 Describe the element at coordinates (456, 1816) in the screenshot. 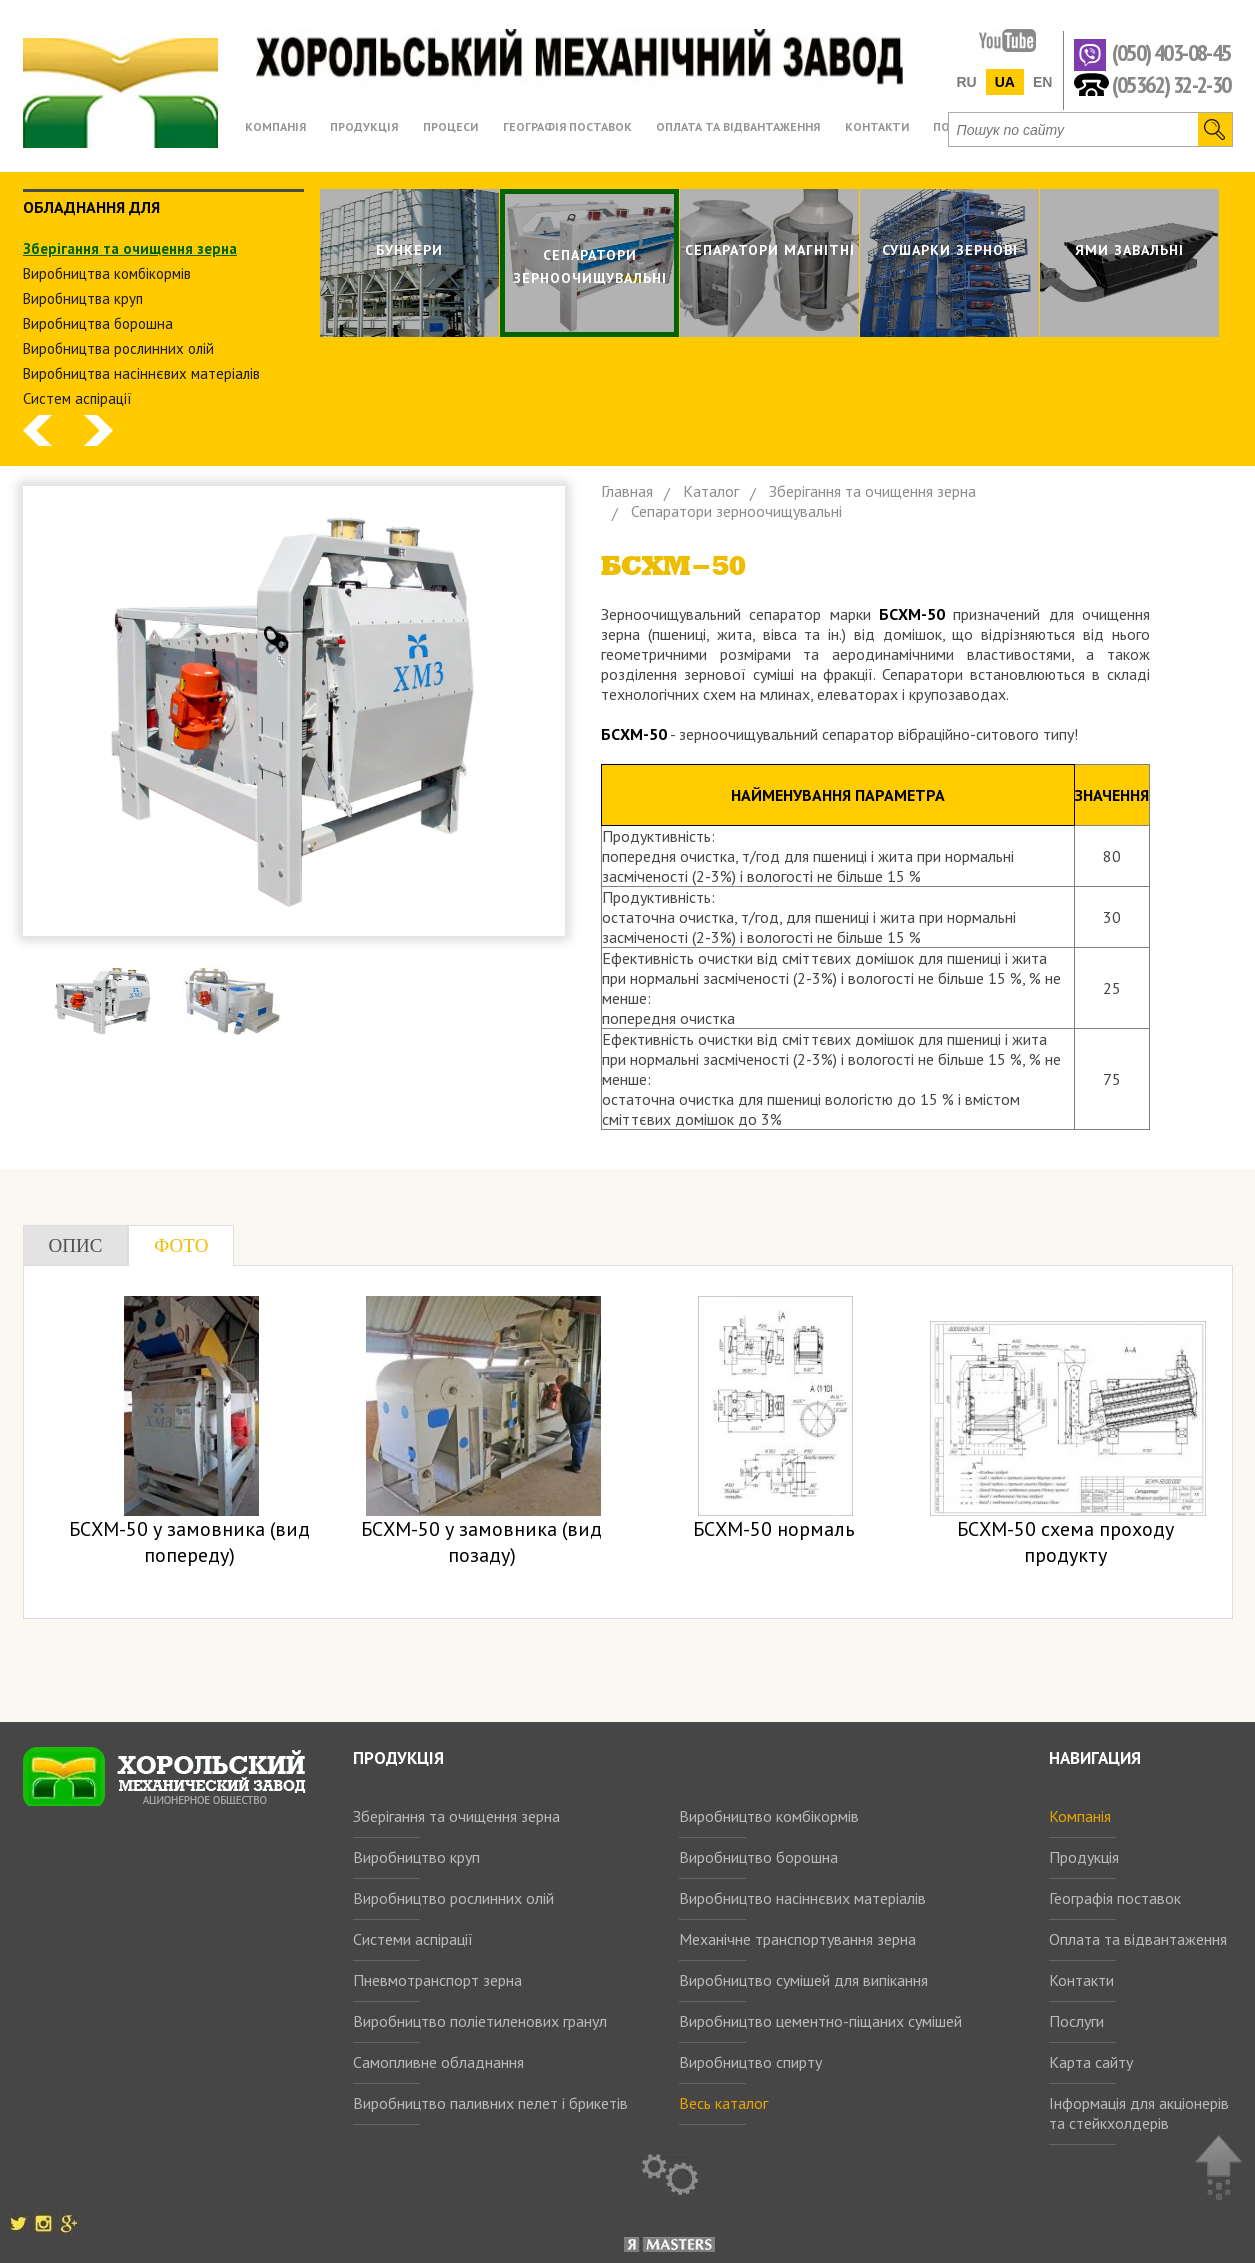

I see `Зберігання та очищення зерна` at that location.